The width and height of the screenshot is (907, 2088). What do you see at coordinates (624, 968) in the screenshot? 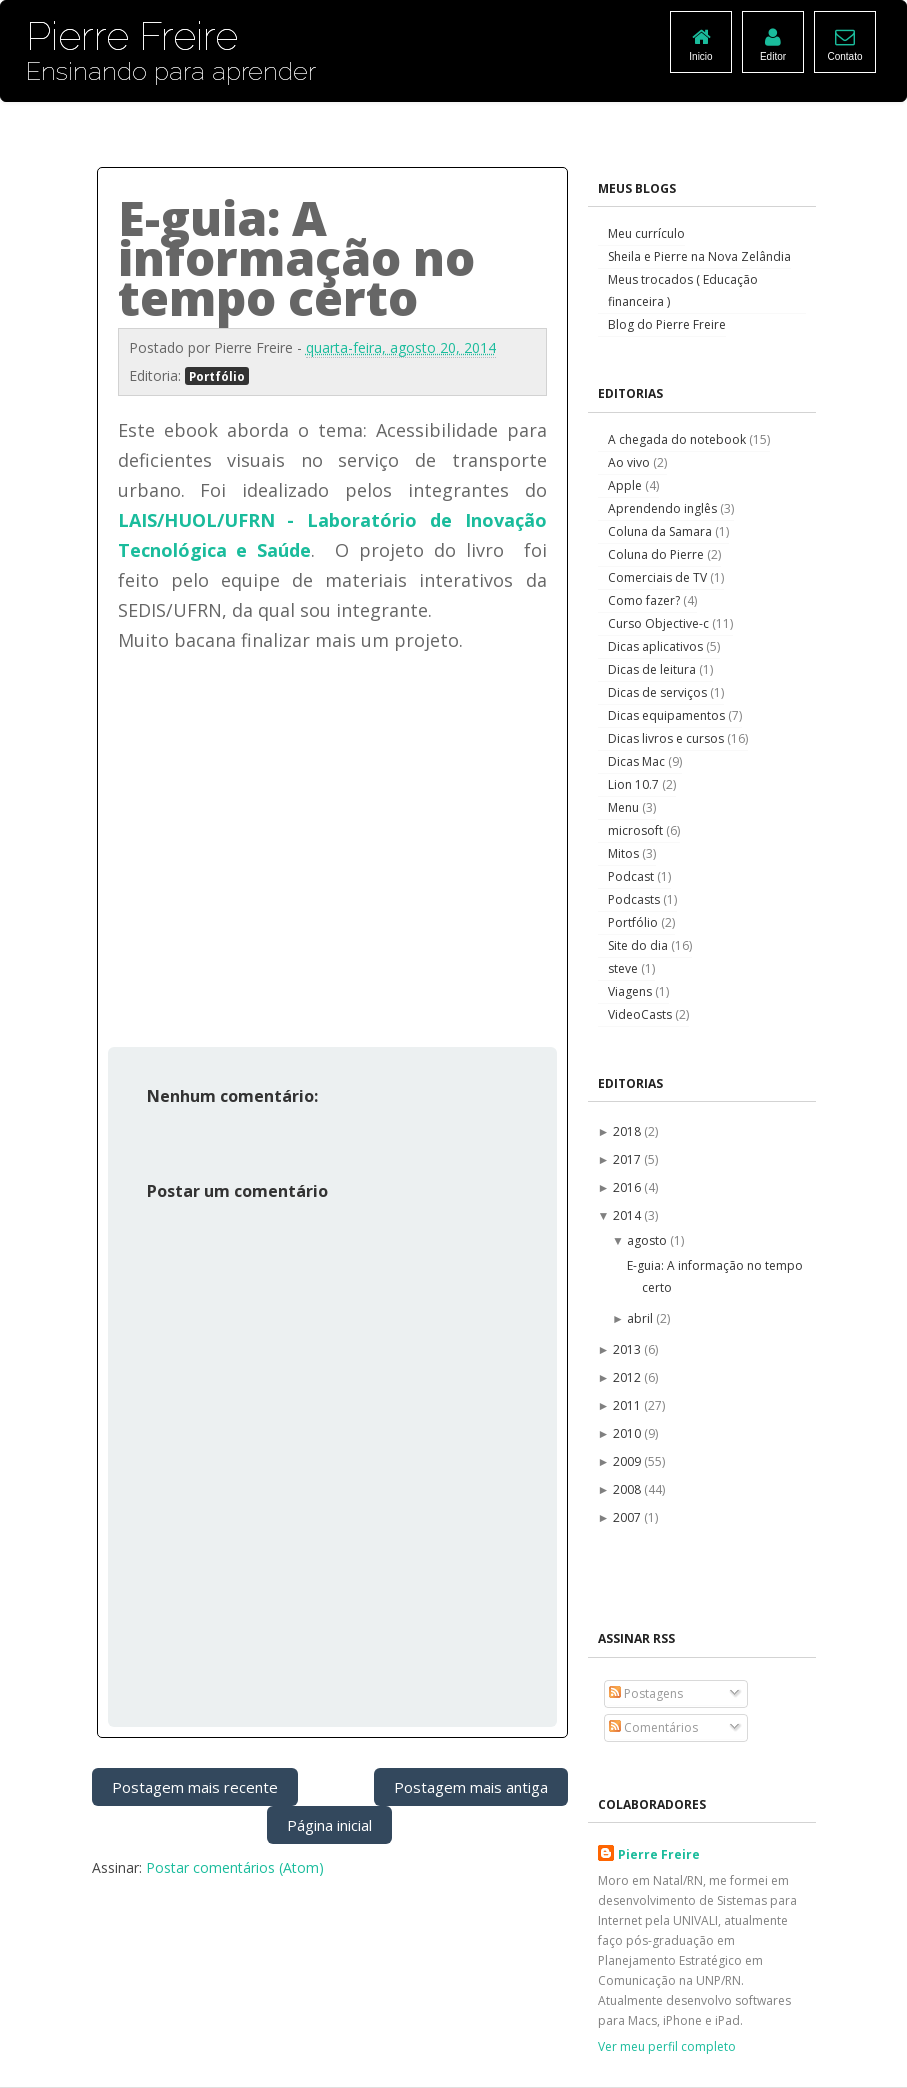
I see `steve` at bounding box center [624, 968].